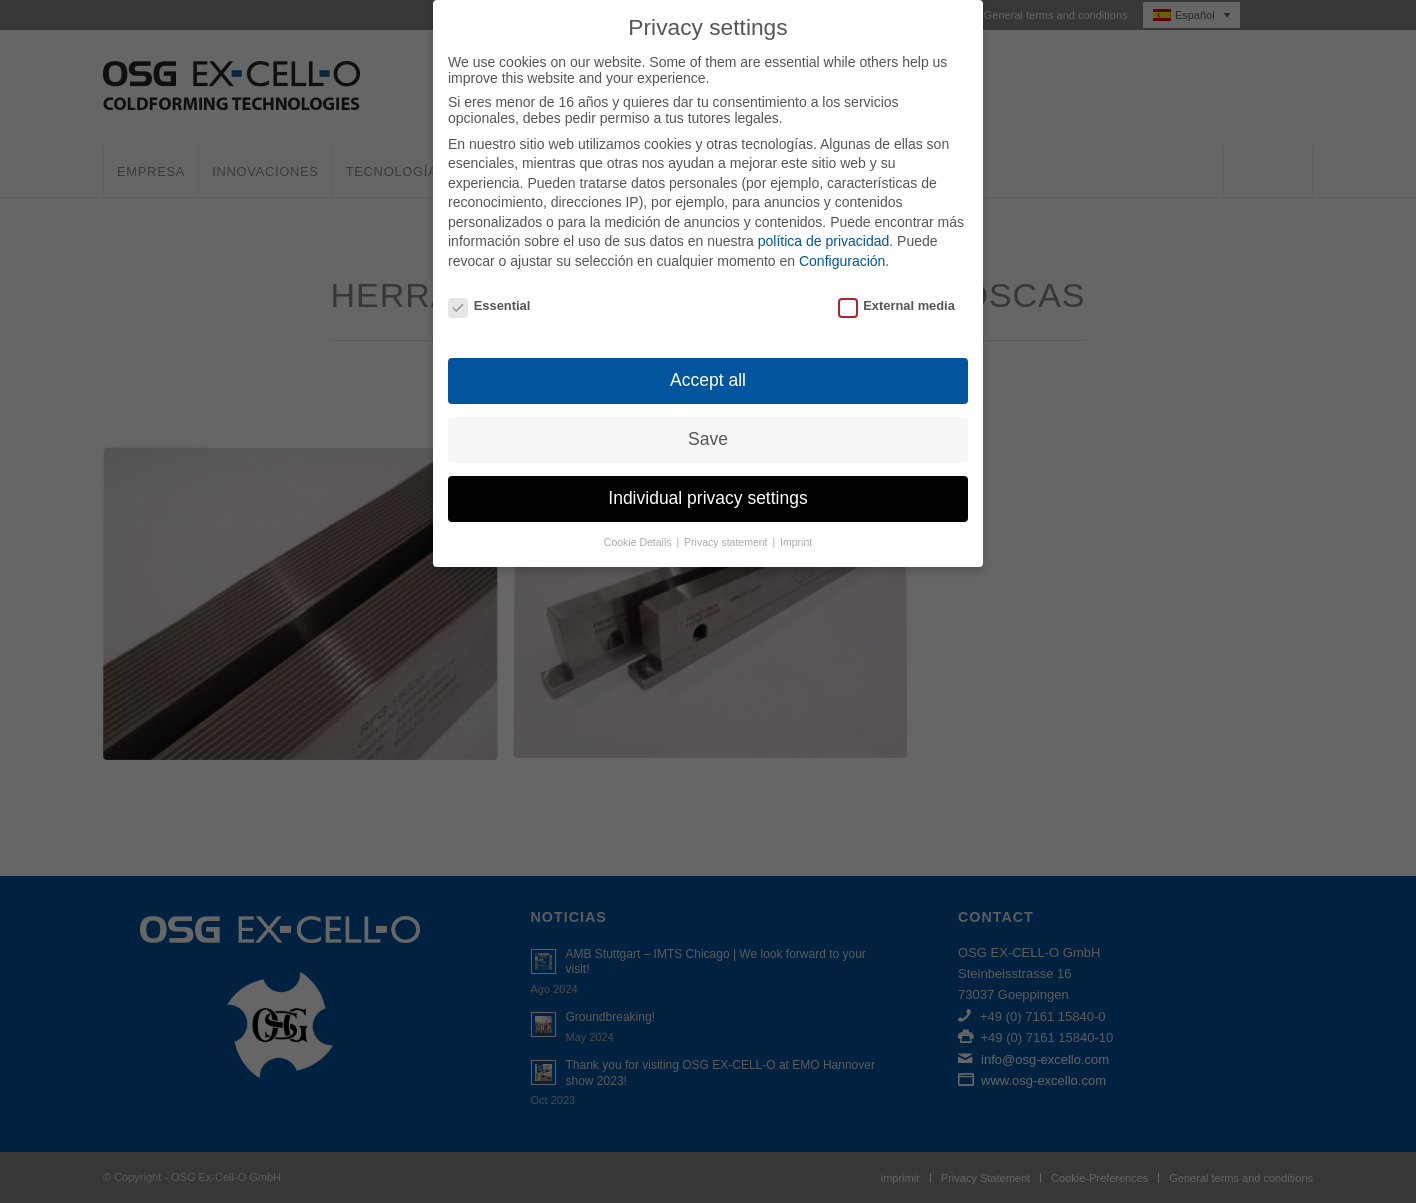 The image size is (1416, 1203). I want to click on Save [button], so click(708, 420).